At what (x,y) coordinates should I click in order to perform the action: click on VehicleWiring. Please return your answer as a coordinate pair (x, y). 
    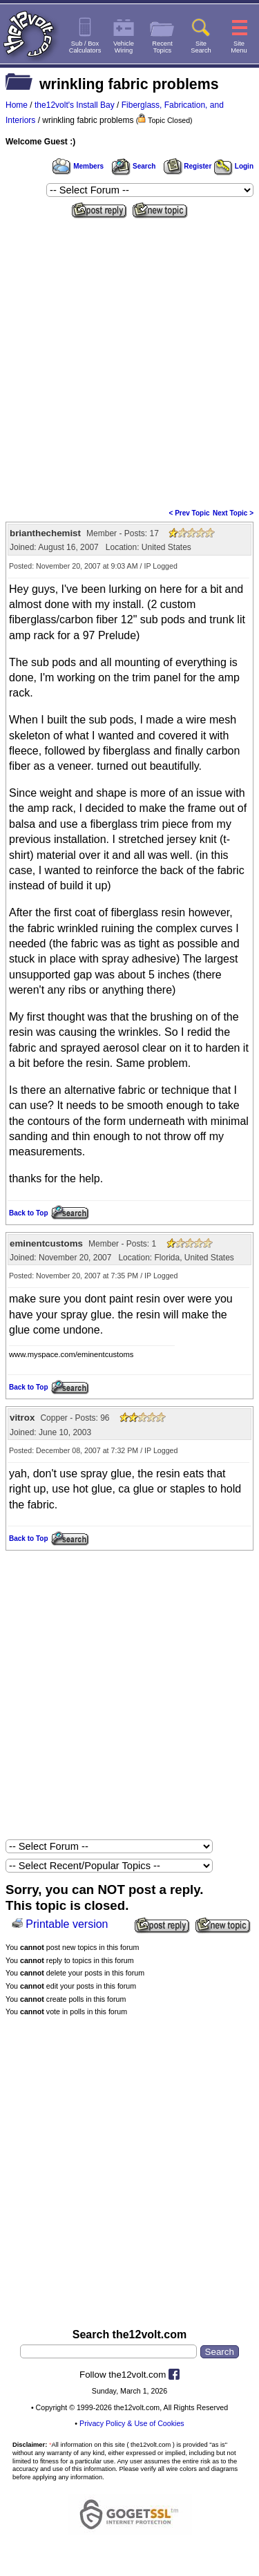
    Looking at the image, I should click on (123, 47).